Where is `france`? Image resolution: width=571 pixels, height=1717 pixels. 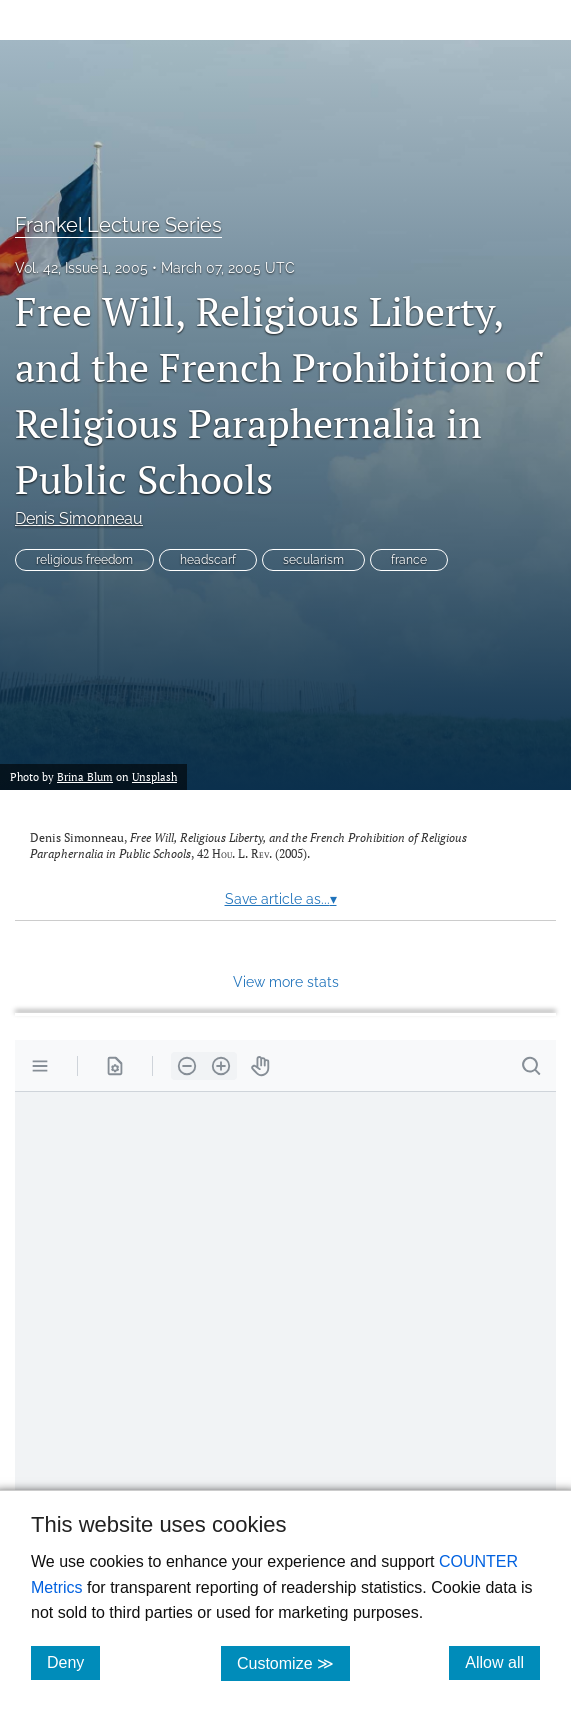
france is located at coordinates (409, 560).